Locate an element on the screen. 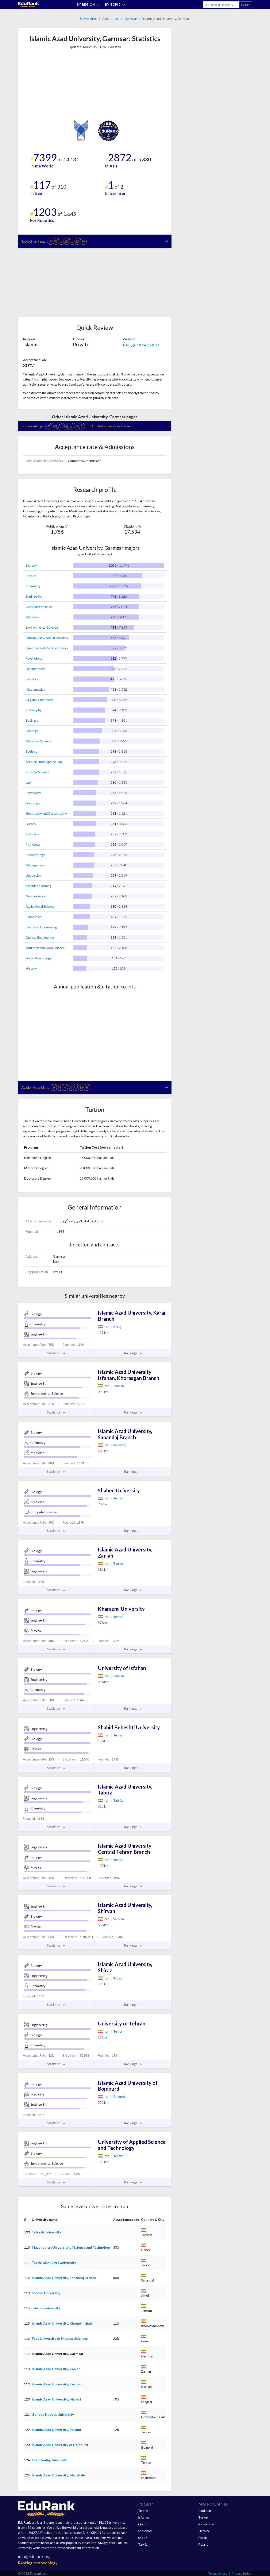 The width and height of the screenshot is (270, 2576). University of Applied Science and Technology is located at coordinates (132, 2145).